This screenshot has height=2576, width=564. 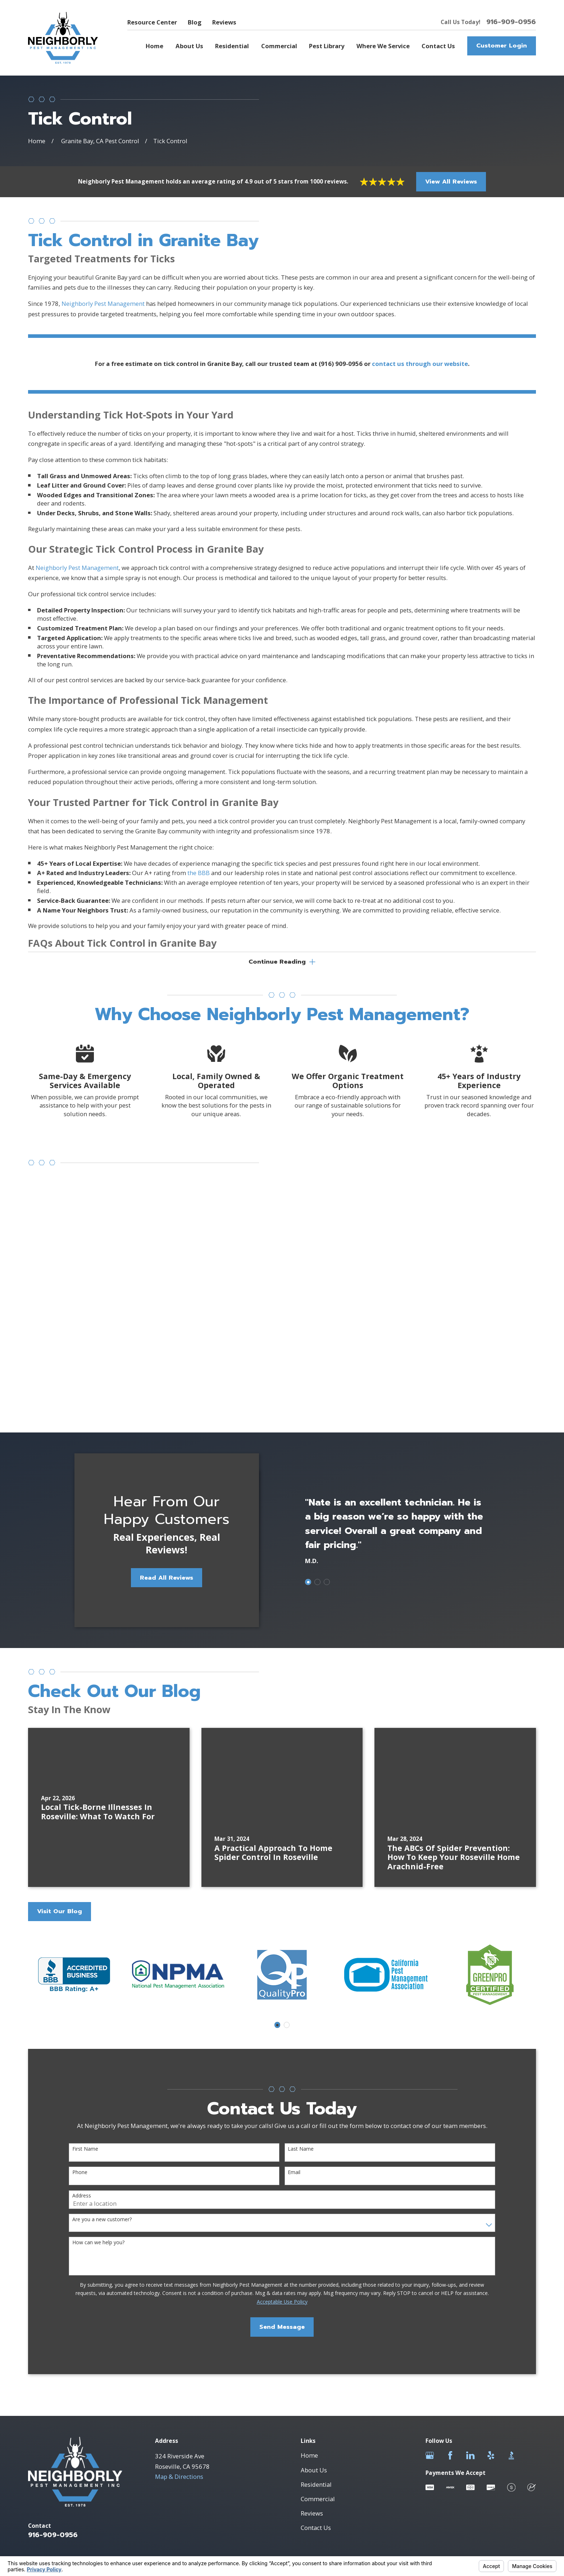 What do you see at coordinates (279, 46) in the screenshot?
I see `Commercial [menuitem]` at bounding box center [279, 46].